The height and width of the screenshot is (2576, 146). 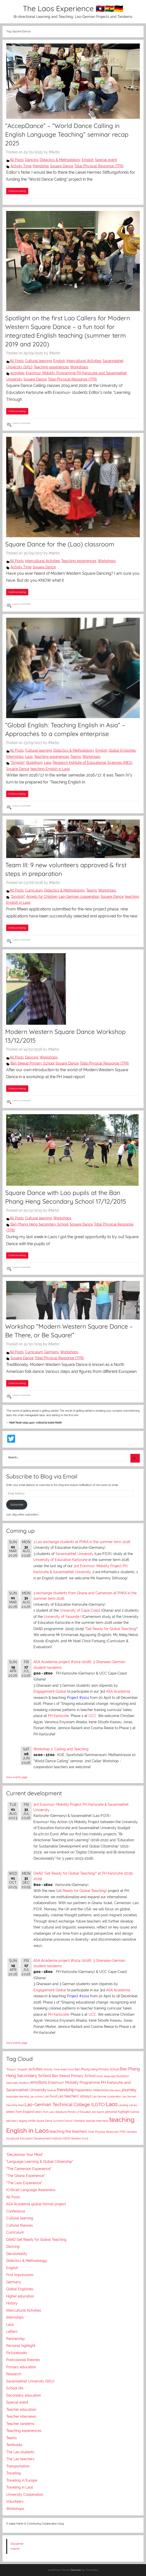 I want to click on "The Laos Experience", so click(x=24, y=2183).